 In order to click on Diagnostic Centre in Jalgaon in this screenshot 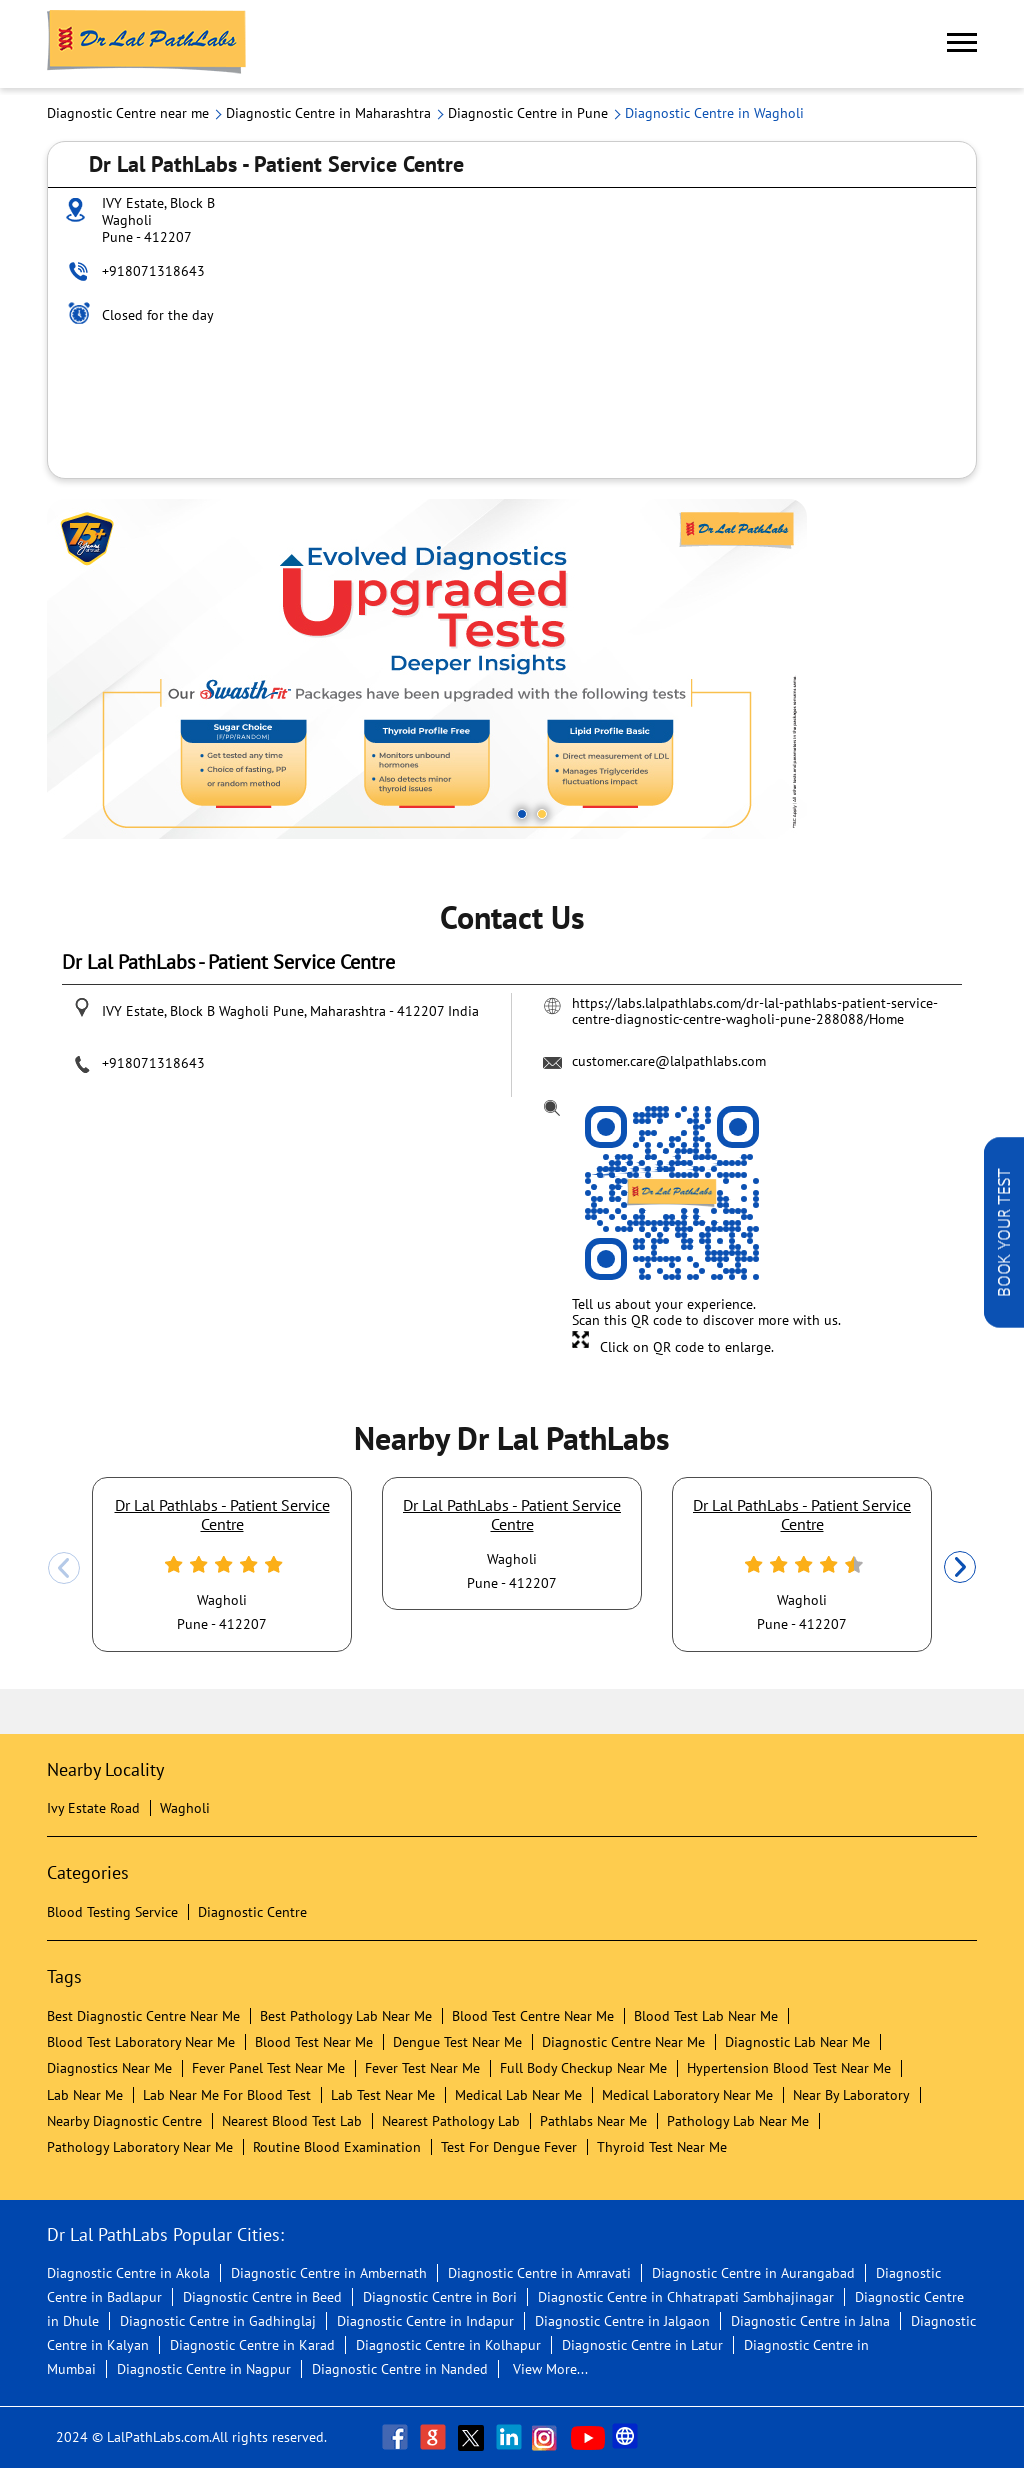, I will do `click(622, 2321)`.